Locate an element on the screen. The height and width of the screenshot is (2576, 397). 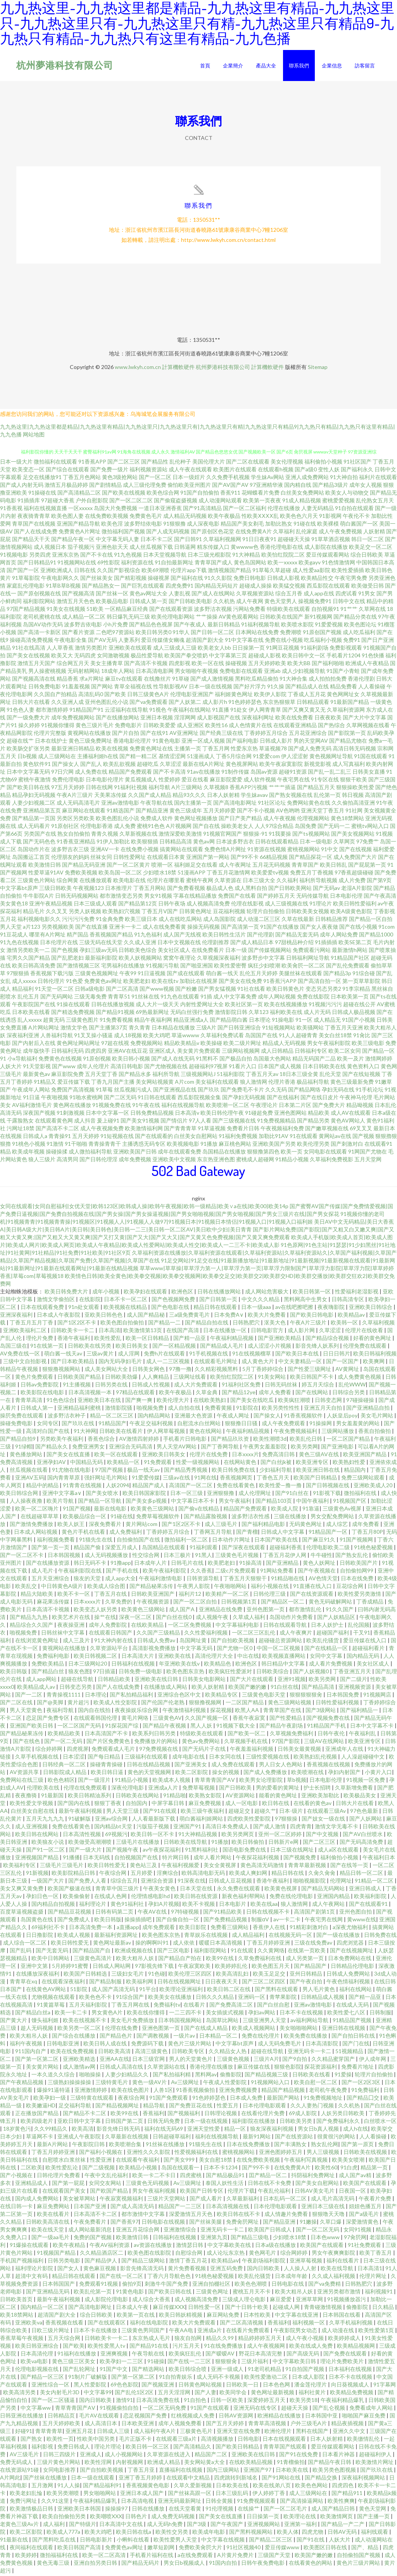
成人免费在线观看 is located at coordinates (233, 1765).